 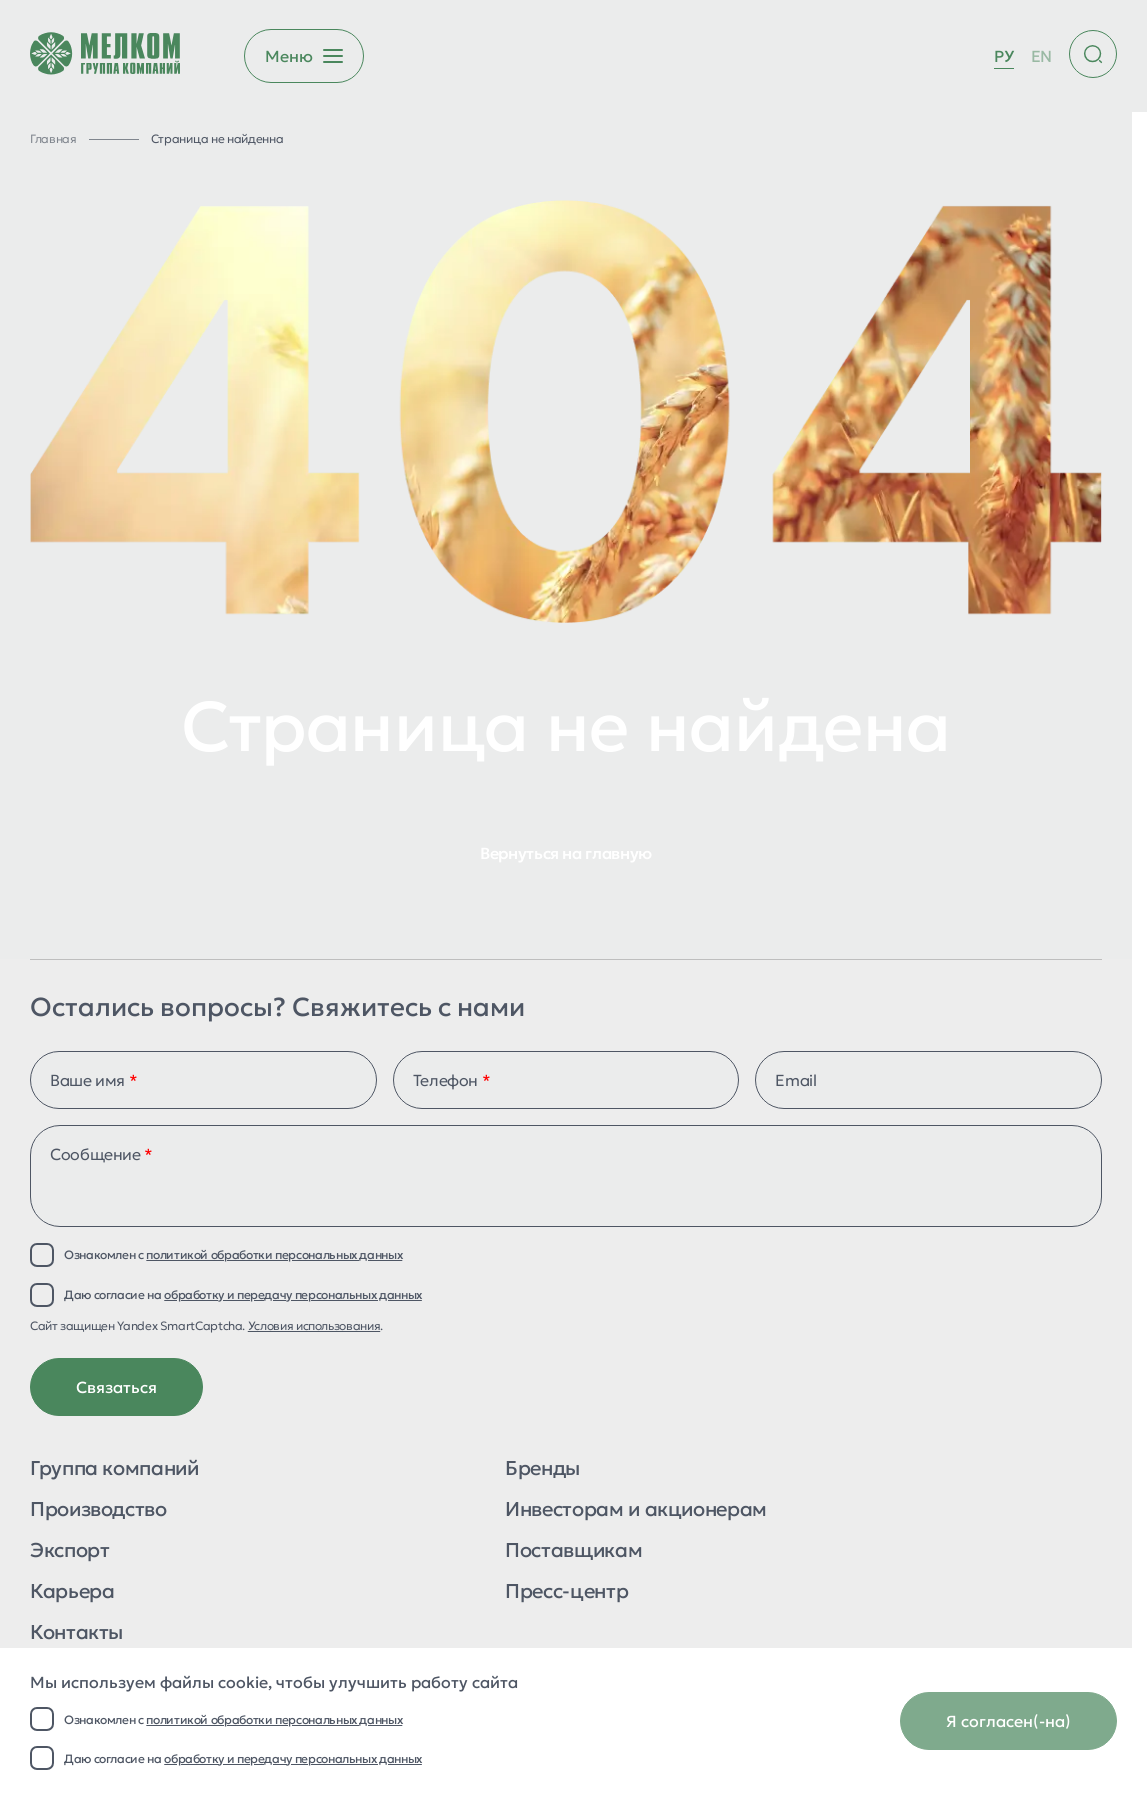 I want to click on обработку и передачу персональных данных, so click(x=293, y=1758).